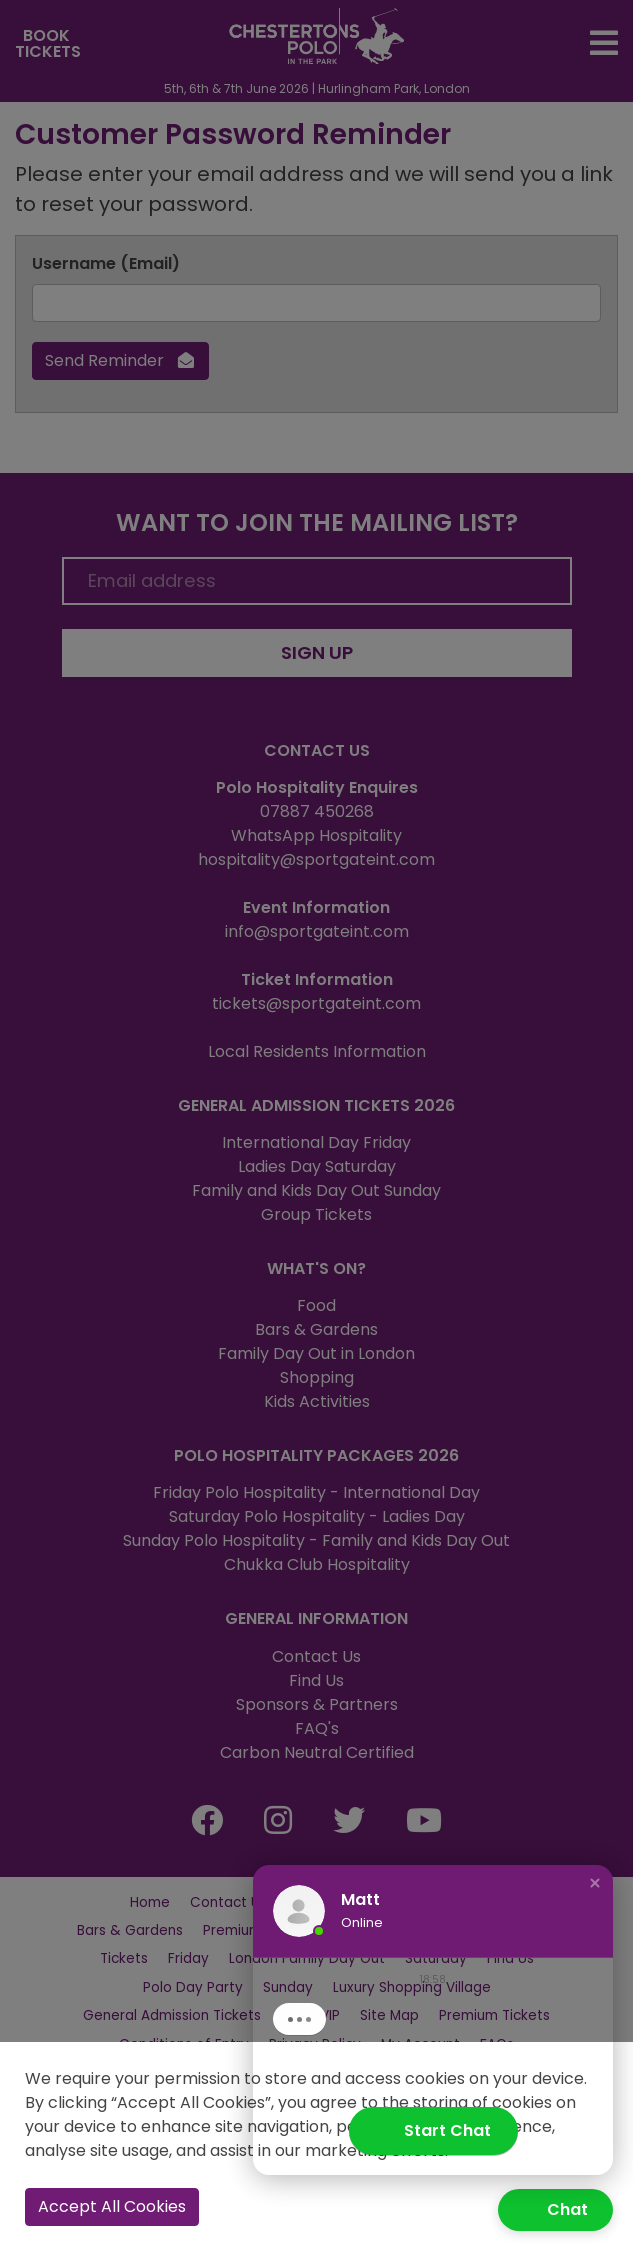 This screenshot has width=633, height=2251. What do you see at coordinates (595, 1899) in the screenshot?
I see `[button]` at bounding box center [595, 1899].